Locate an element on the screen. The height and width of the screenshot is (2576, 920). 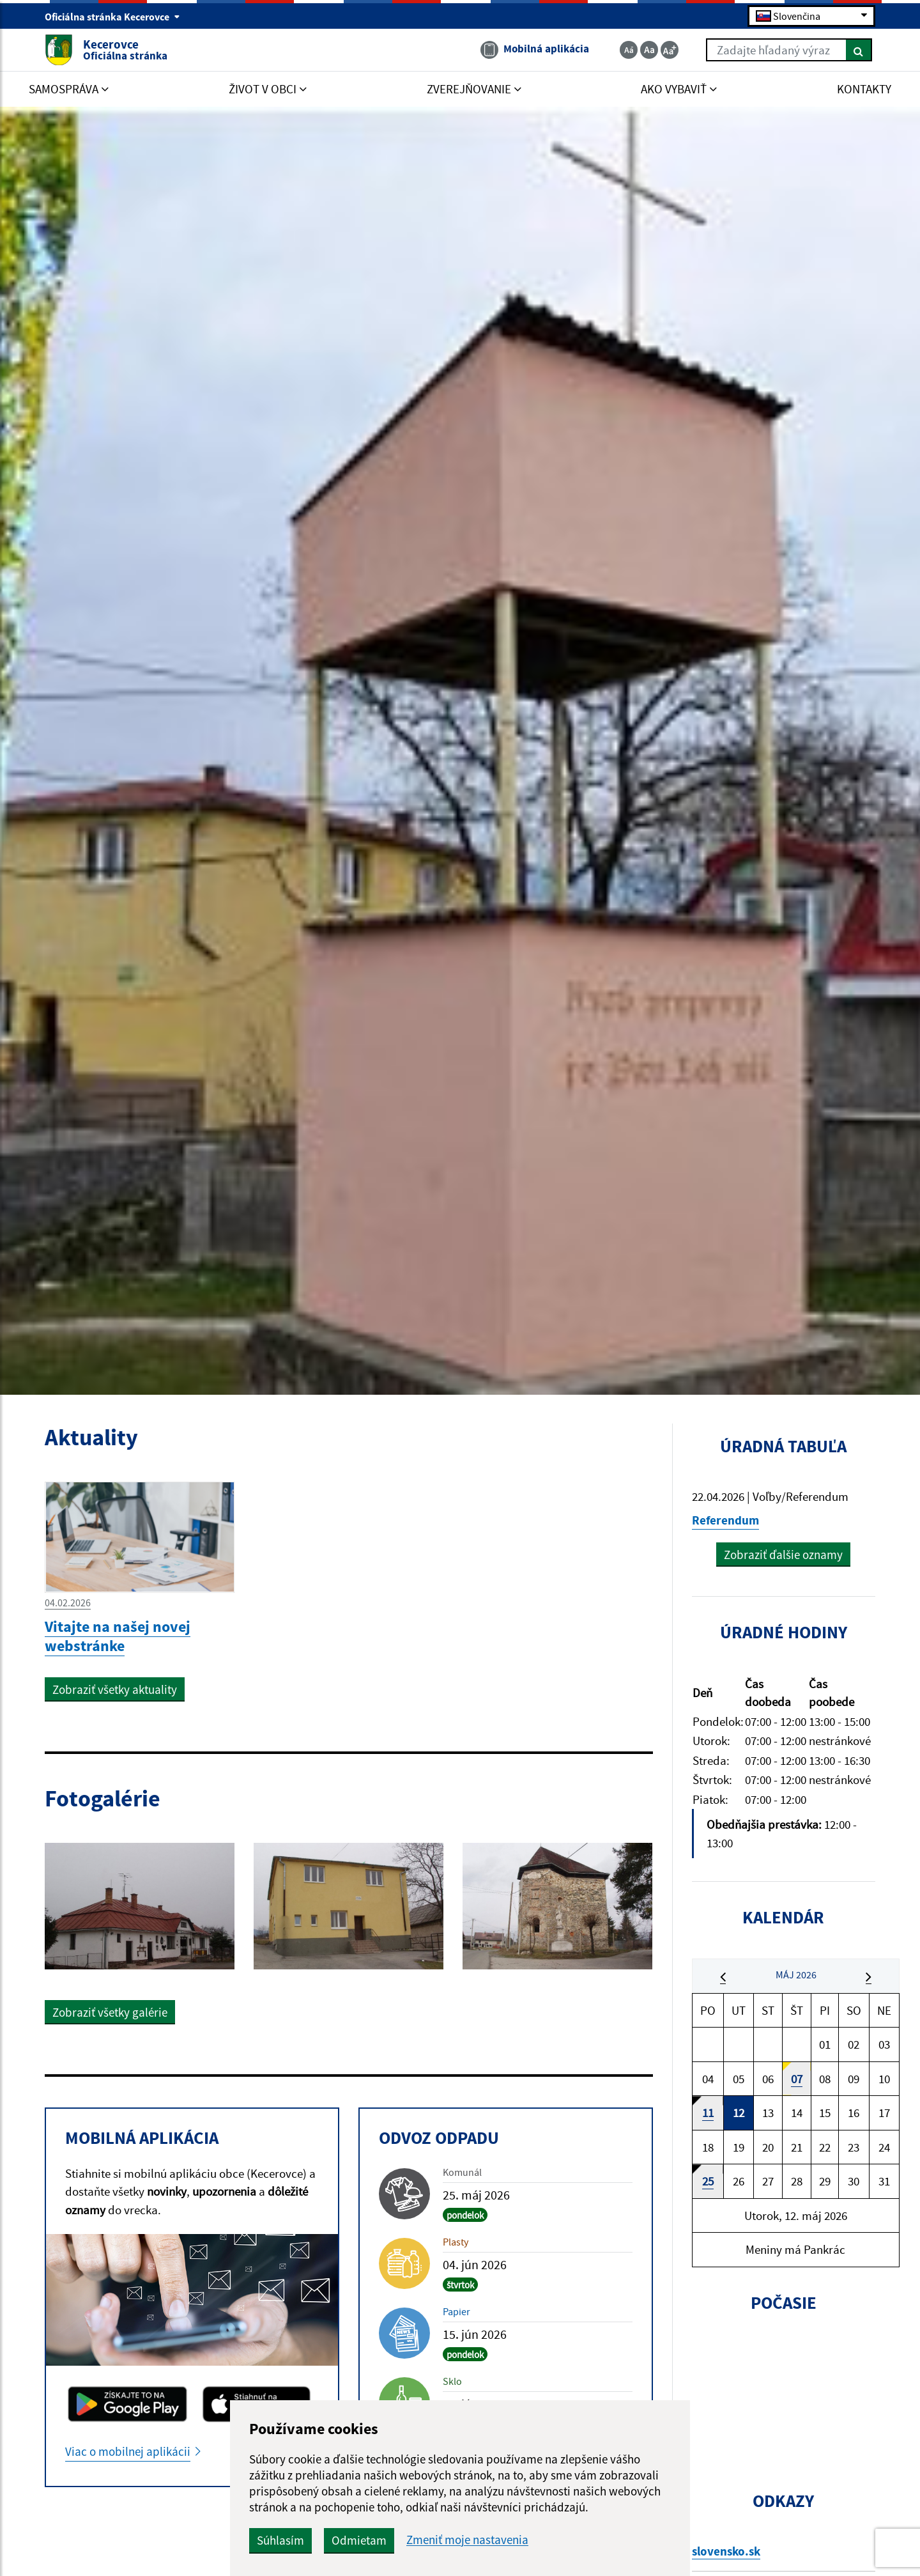
Zmeniť moje nastavenia [button] is located at coordinates (467, 2540).